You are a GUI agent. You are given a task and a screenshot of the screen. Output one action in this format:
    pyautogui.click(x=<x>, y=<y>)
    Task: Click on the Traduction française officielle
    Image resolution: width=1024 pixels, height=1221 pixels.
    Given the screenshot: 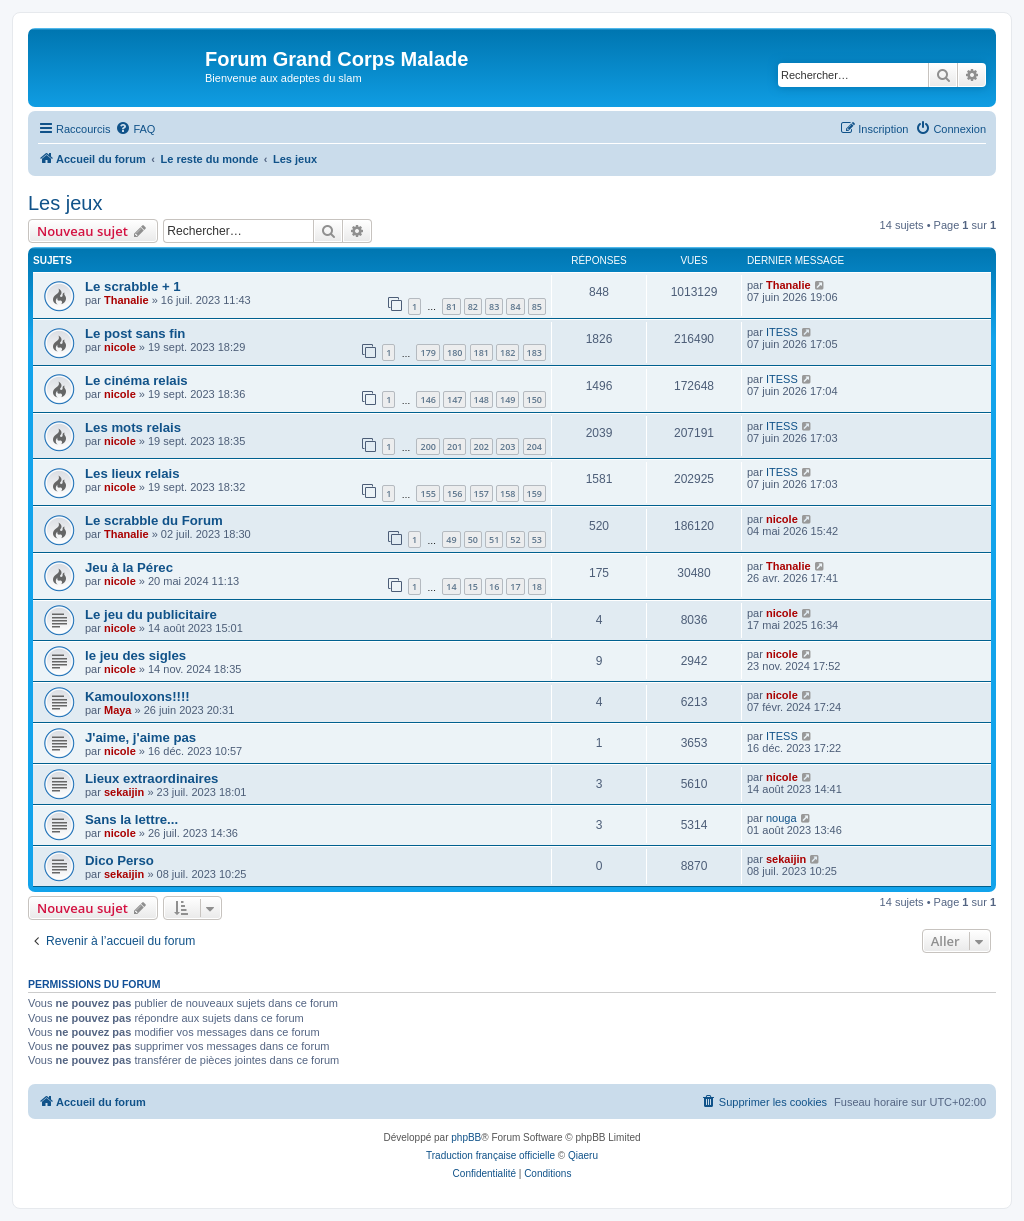 What is the action you would take?
    pyautogui.click(x=490, y=1155)
    